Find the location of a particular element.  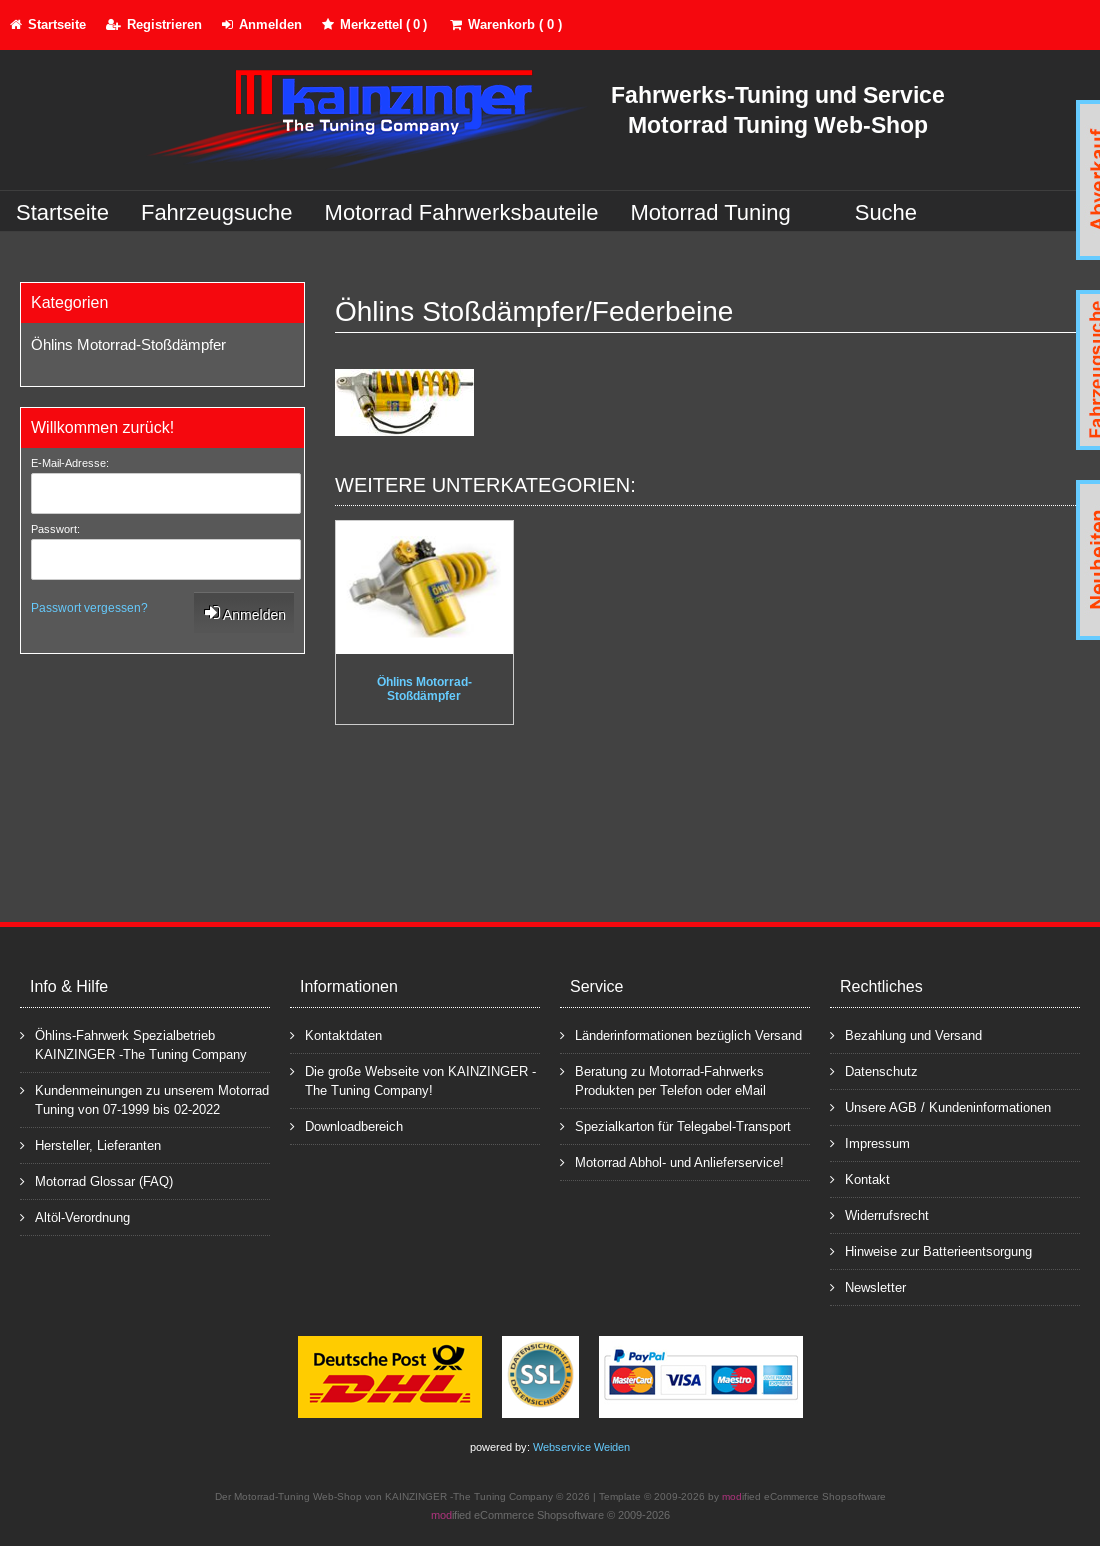

Kundenmeinungen zu unserem Motorrad Tuning von 07-1999 bis 02-2022 is located at coordinates (144, 1099).